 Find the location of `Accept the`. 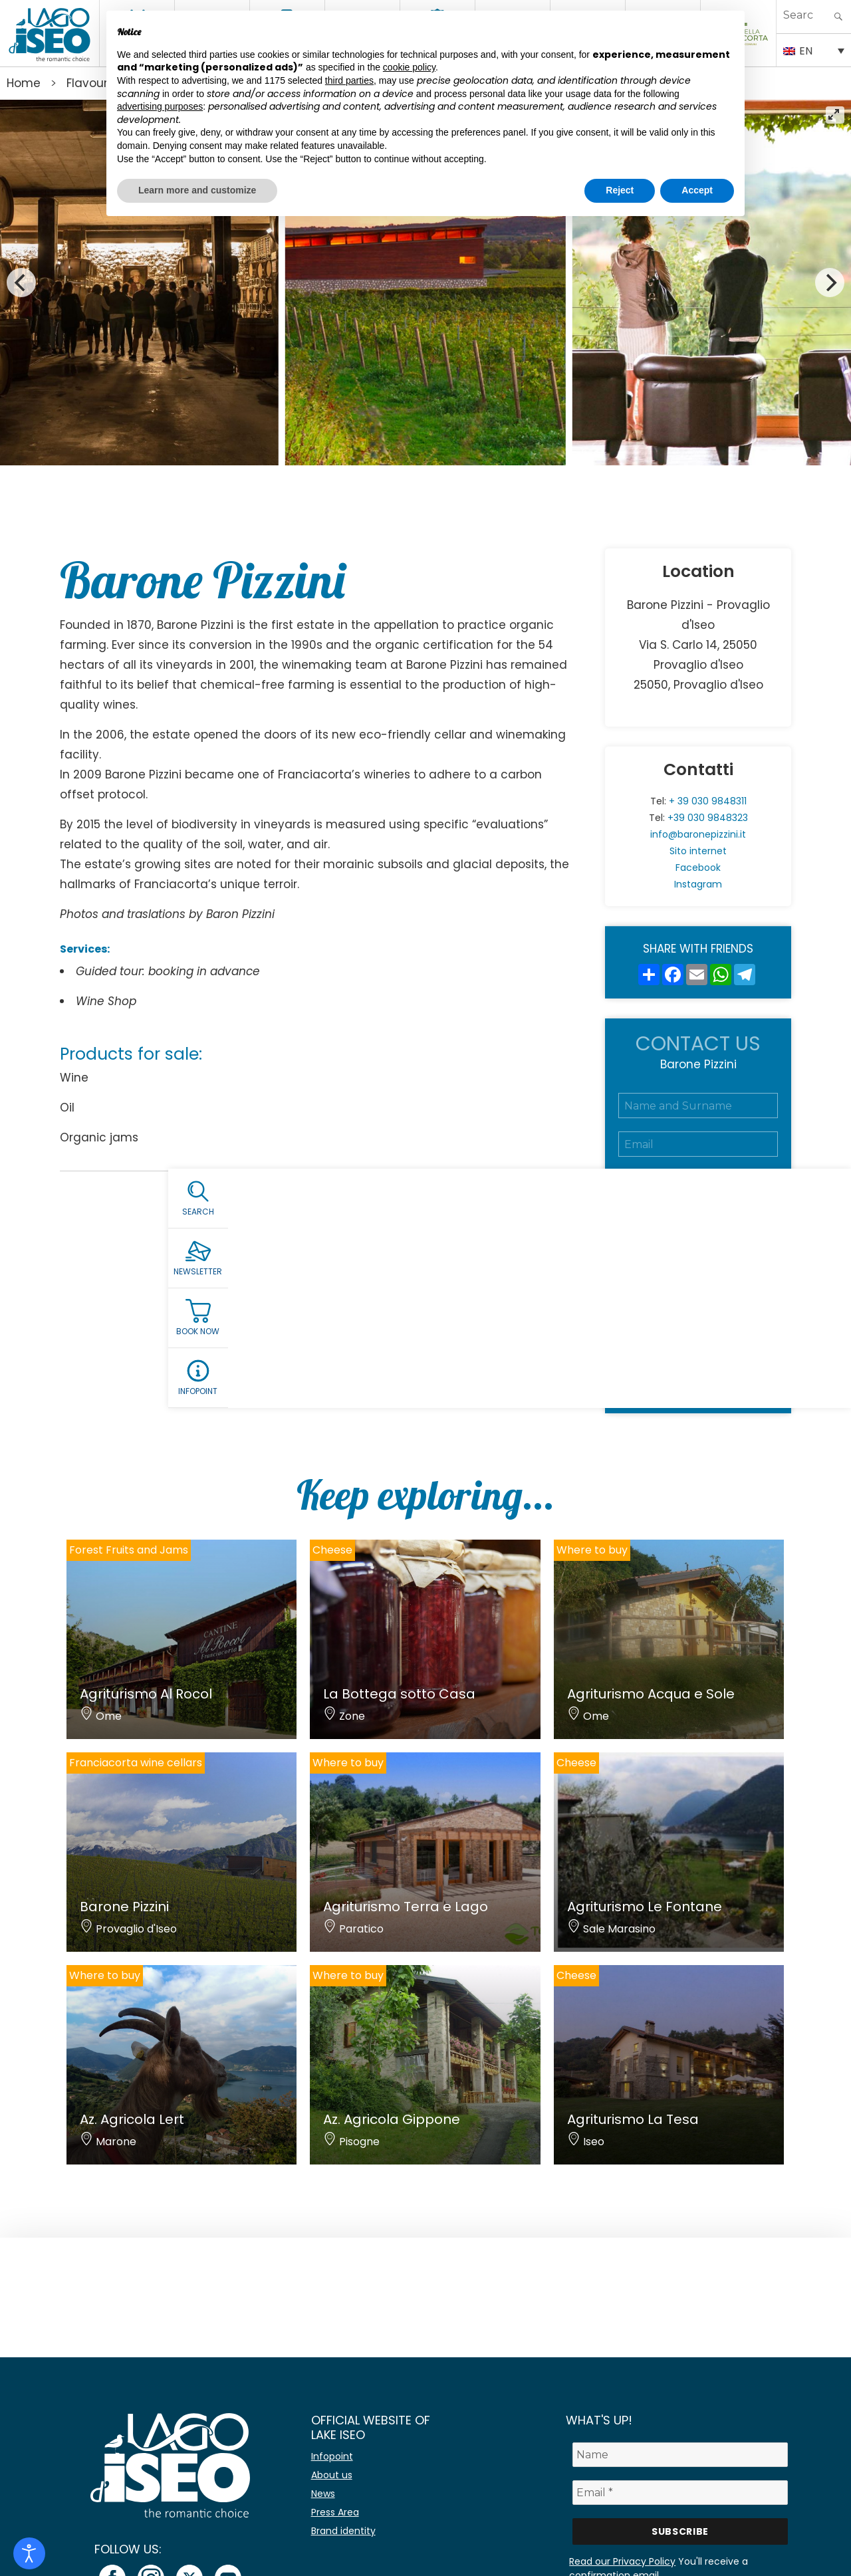

Accept the is located at coordinates (695, 1311).